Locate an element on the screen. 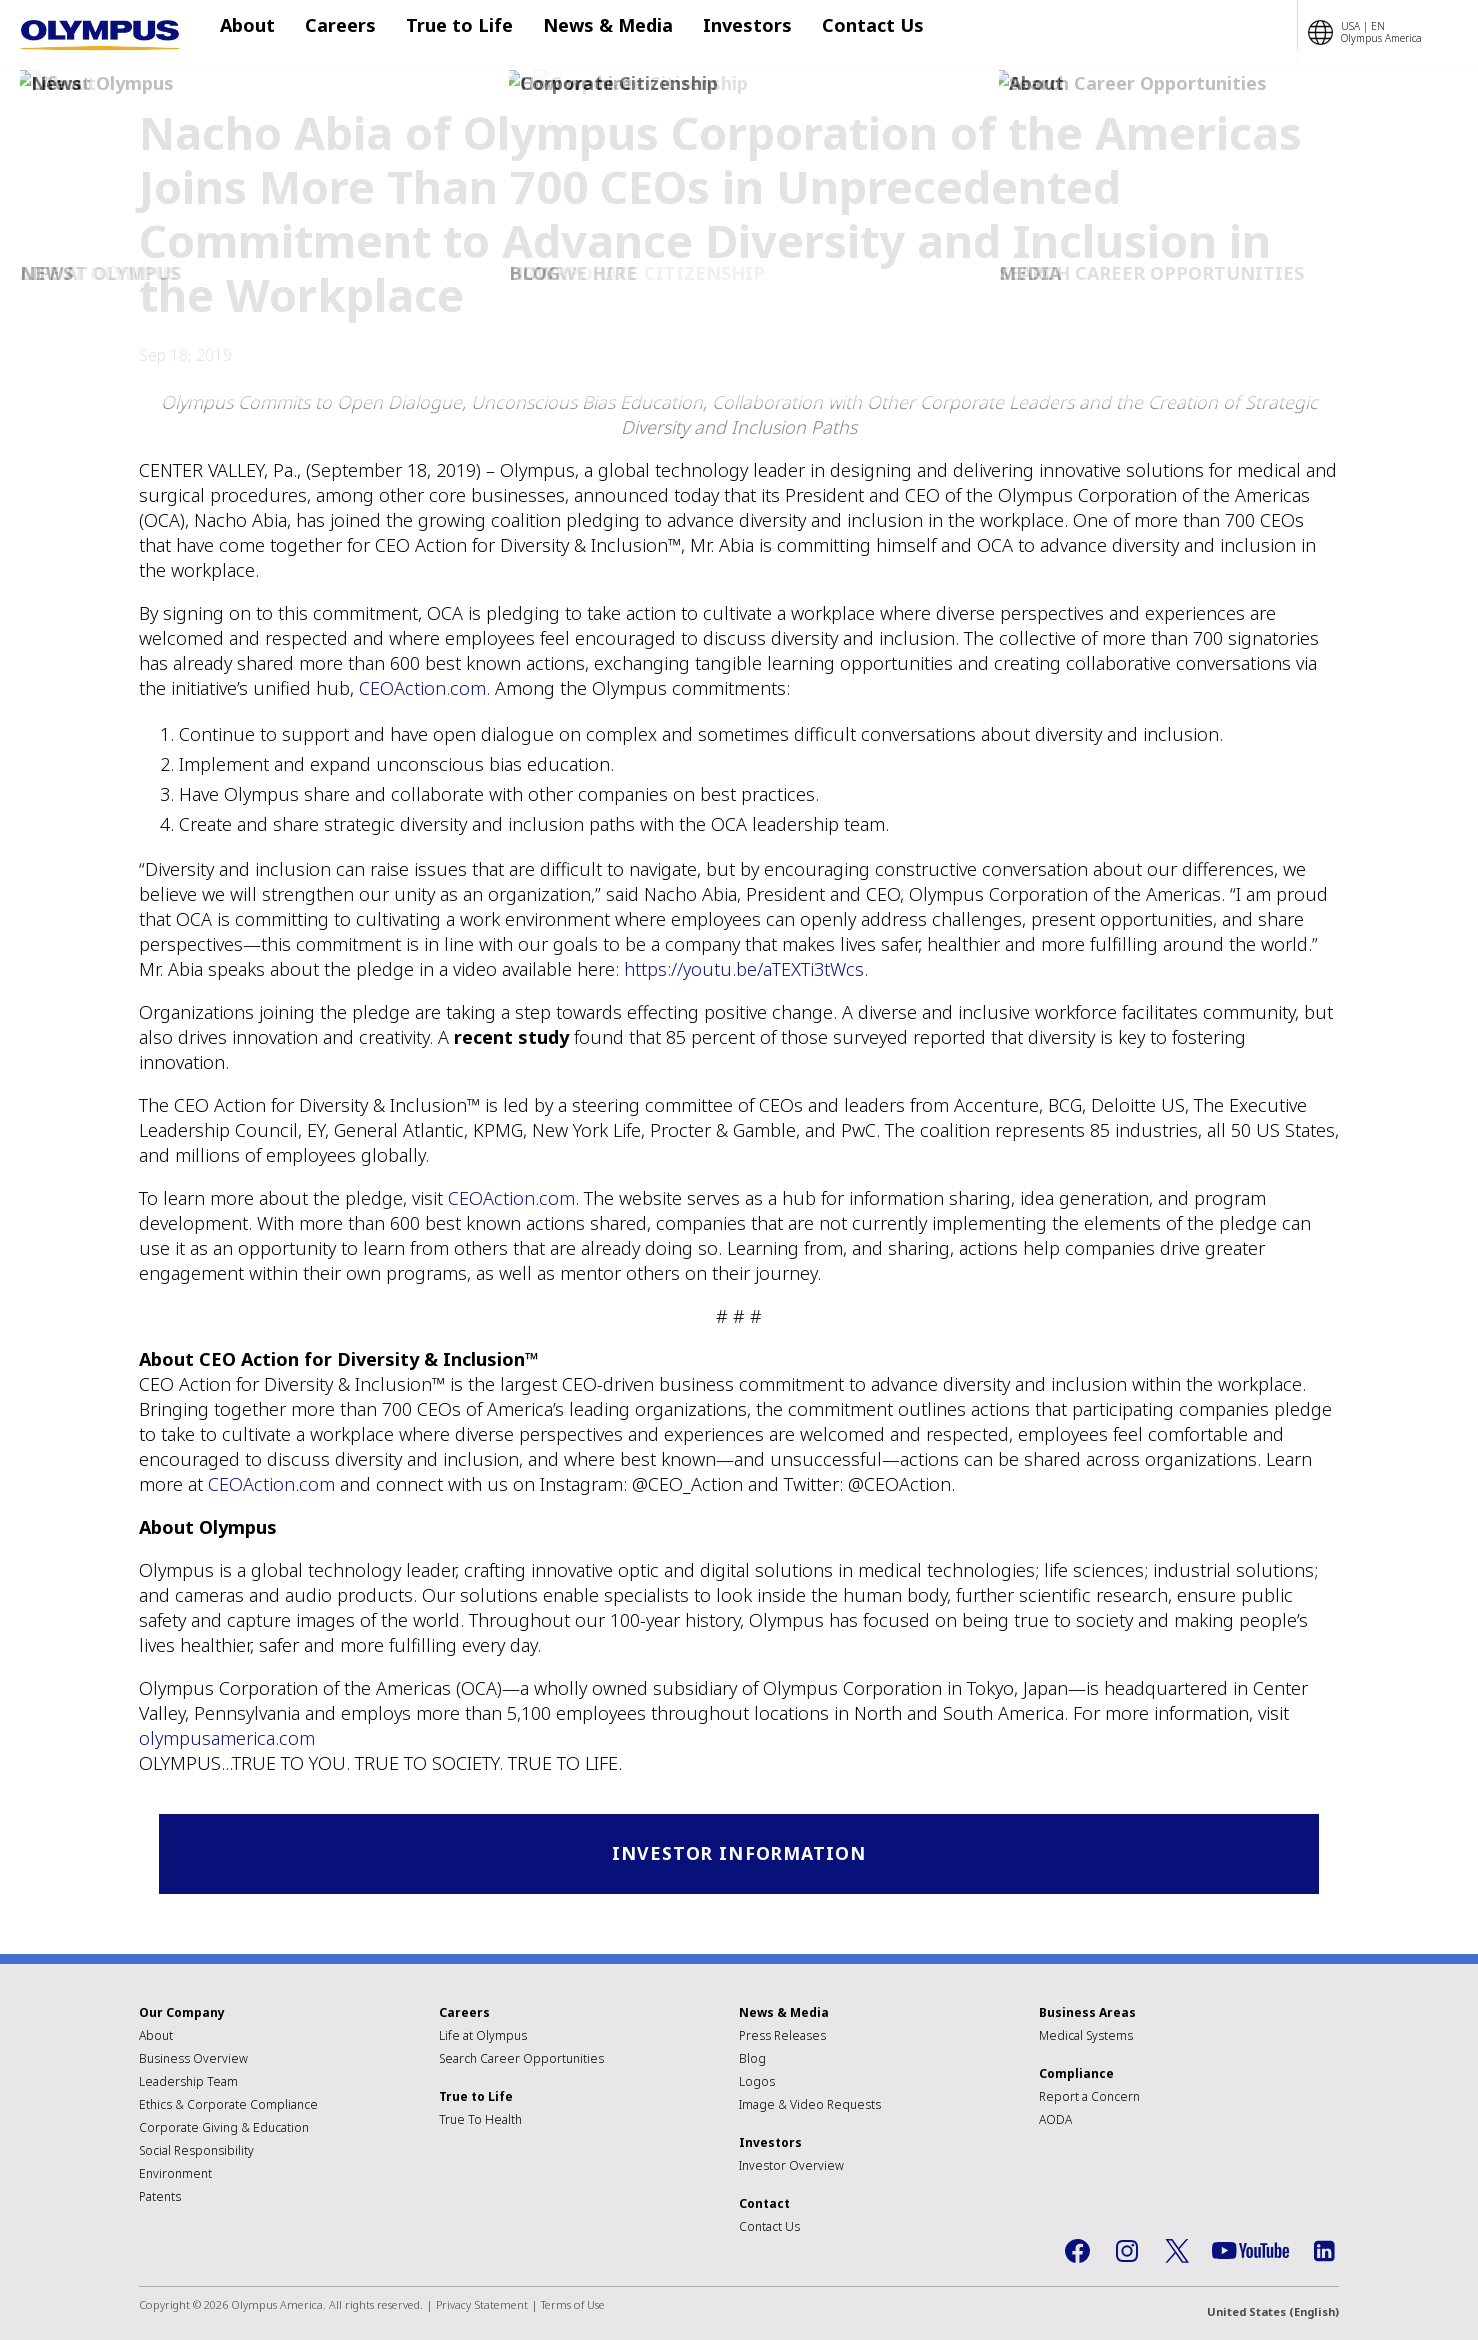  Life at Olympus is located at coordinates (483, 2037).